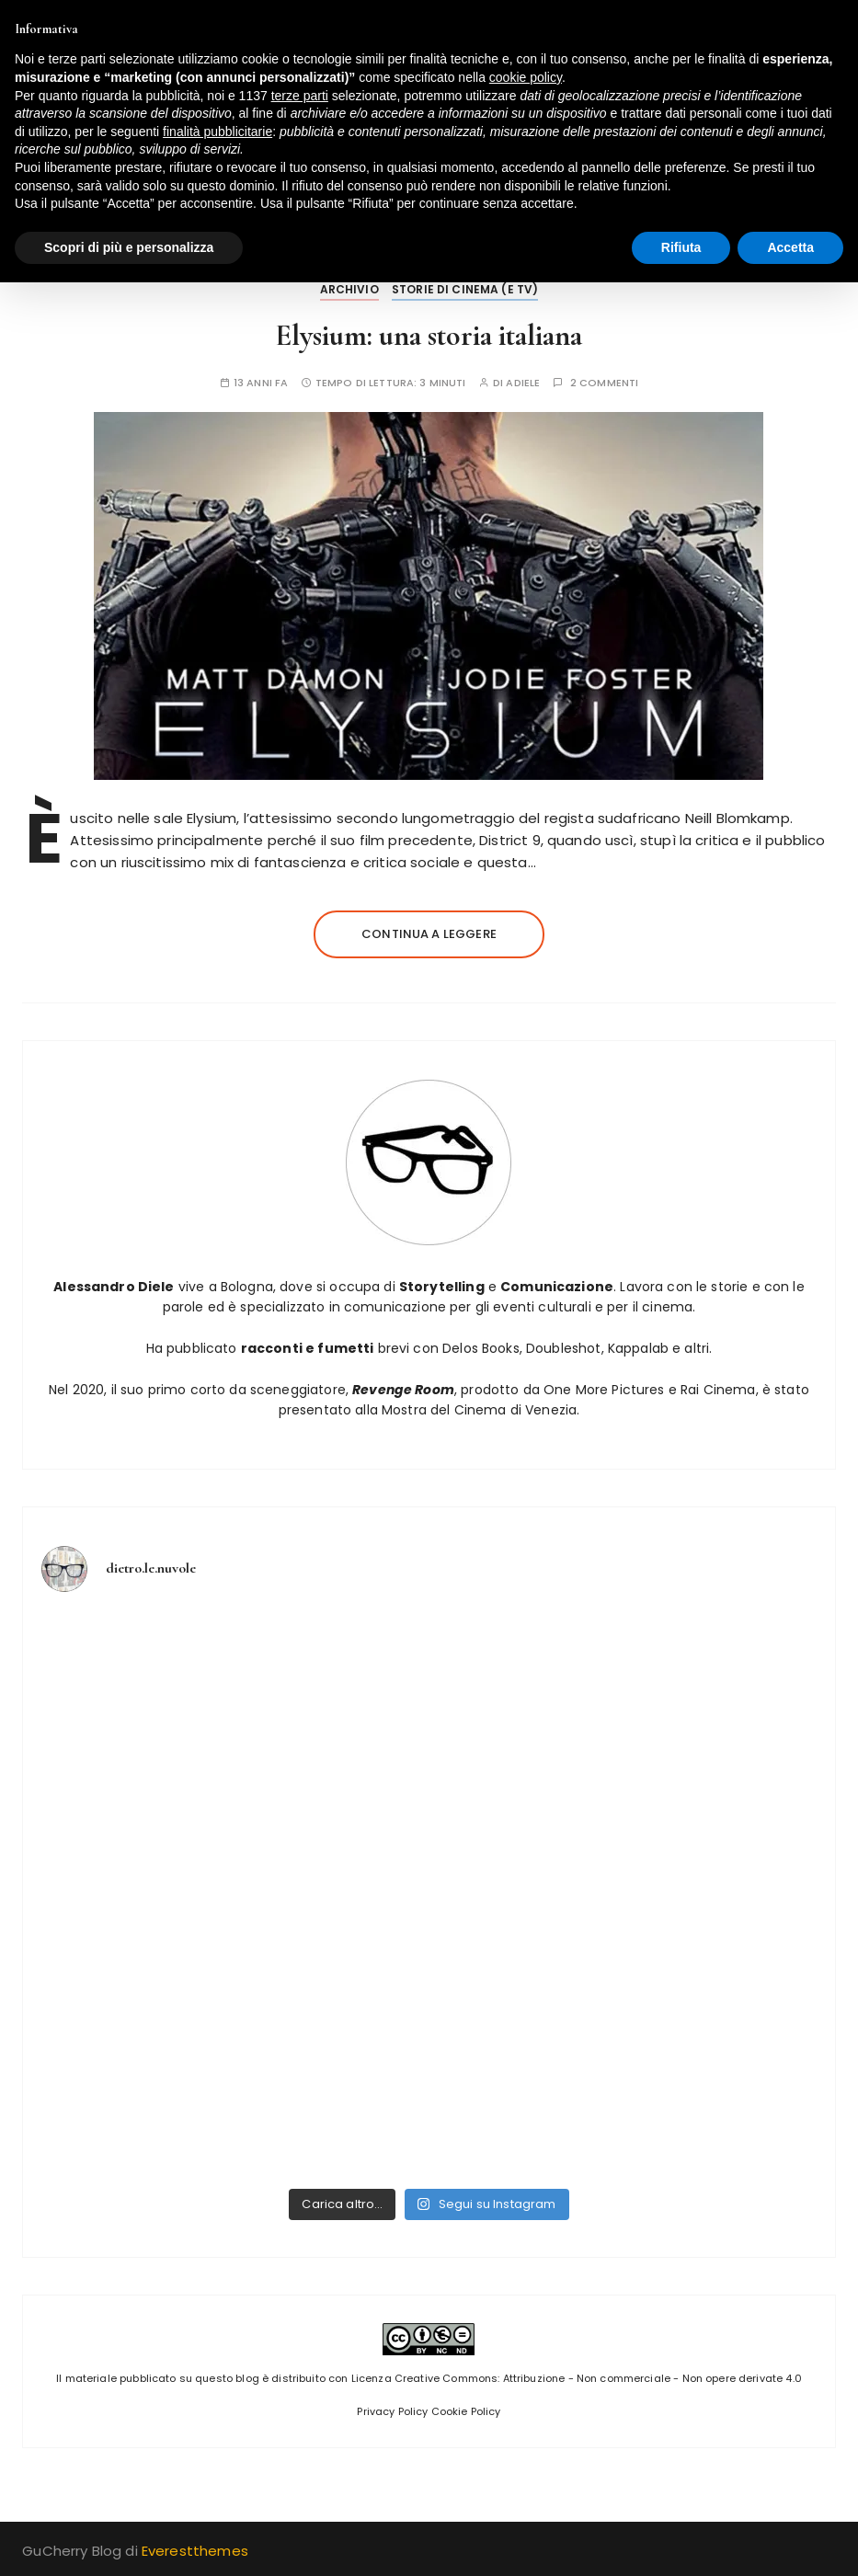 The width and height of the screenshot is (858, 2576). I want to click on Archivio, so click(349, 289).